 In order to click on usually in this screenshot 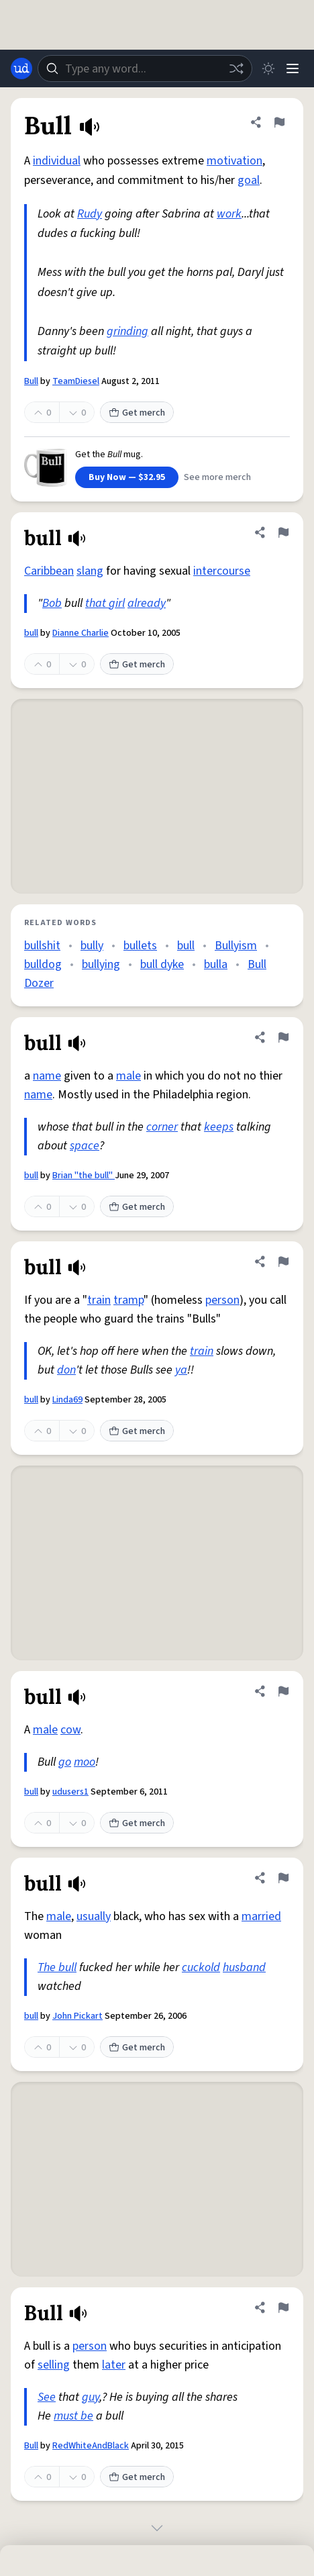, I will do `click(93, 1916)`.